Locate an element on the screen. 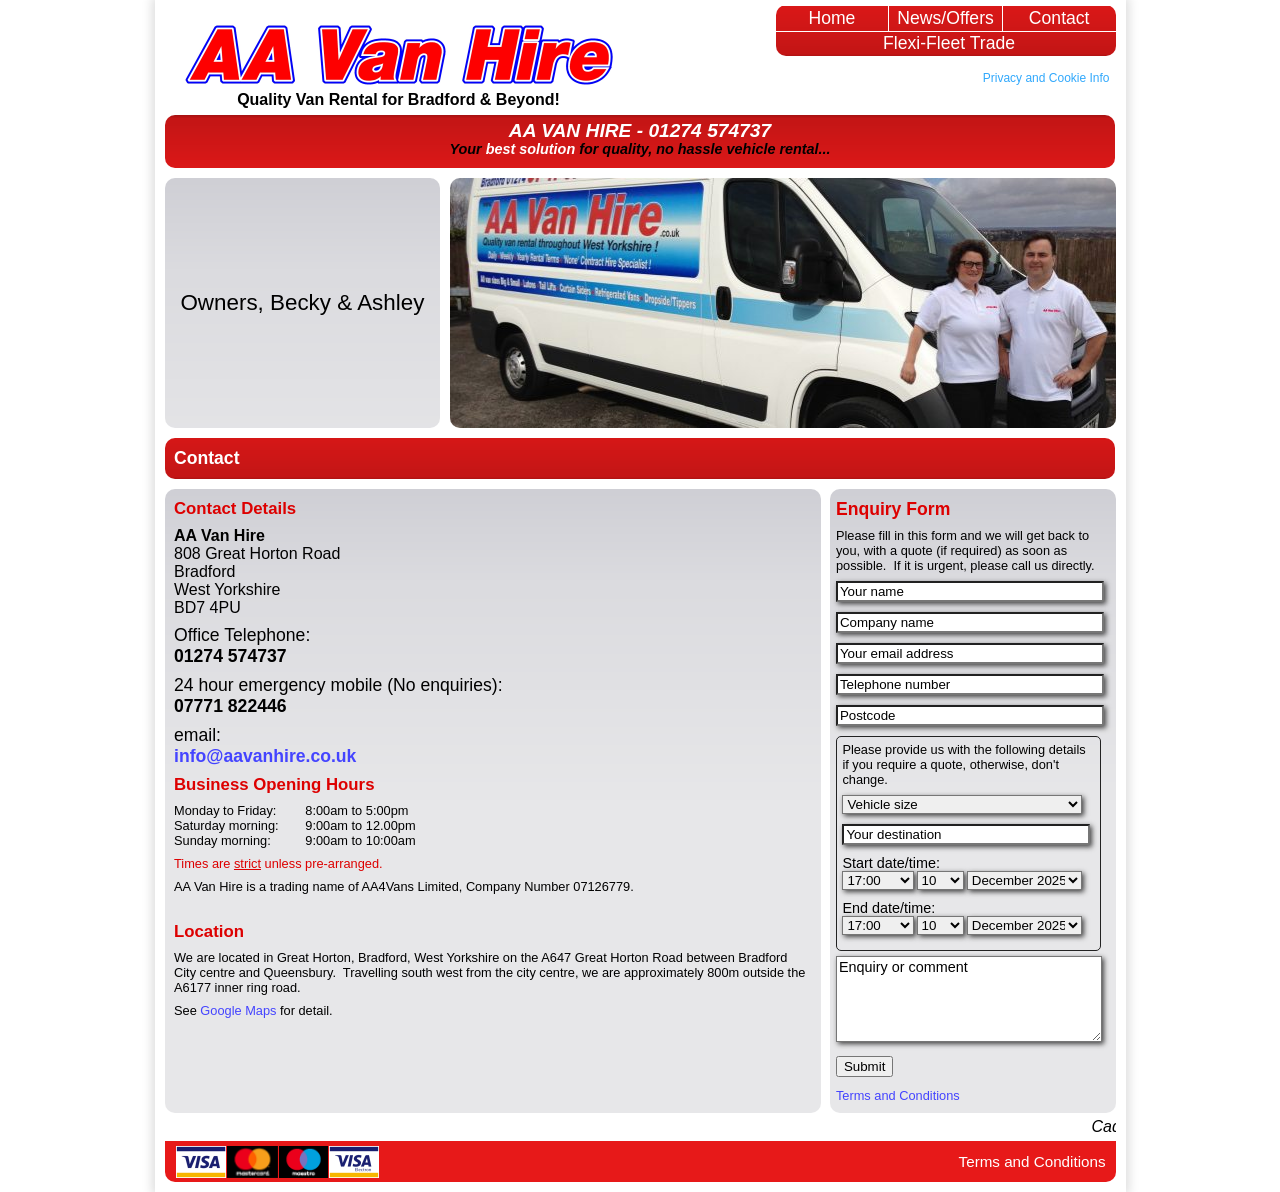 This screenshot has width=1280, height=1192. Home is located at coordinates (831, 18).